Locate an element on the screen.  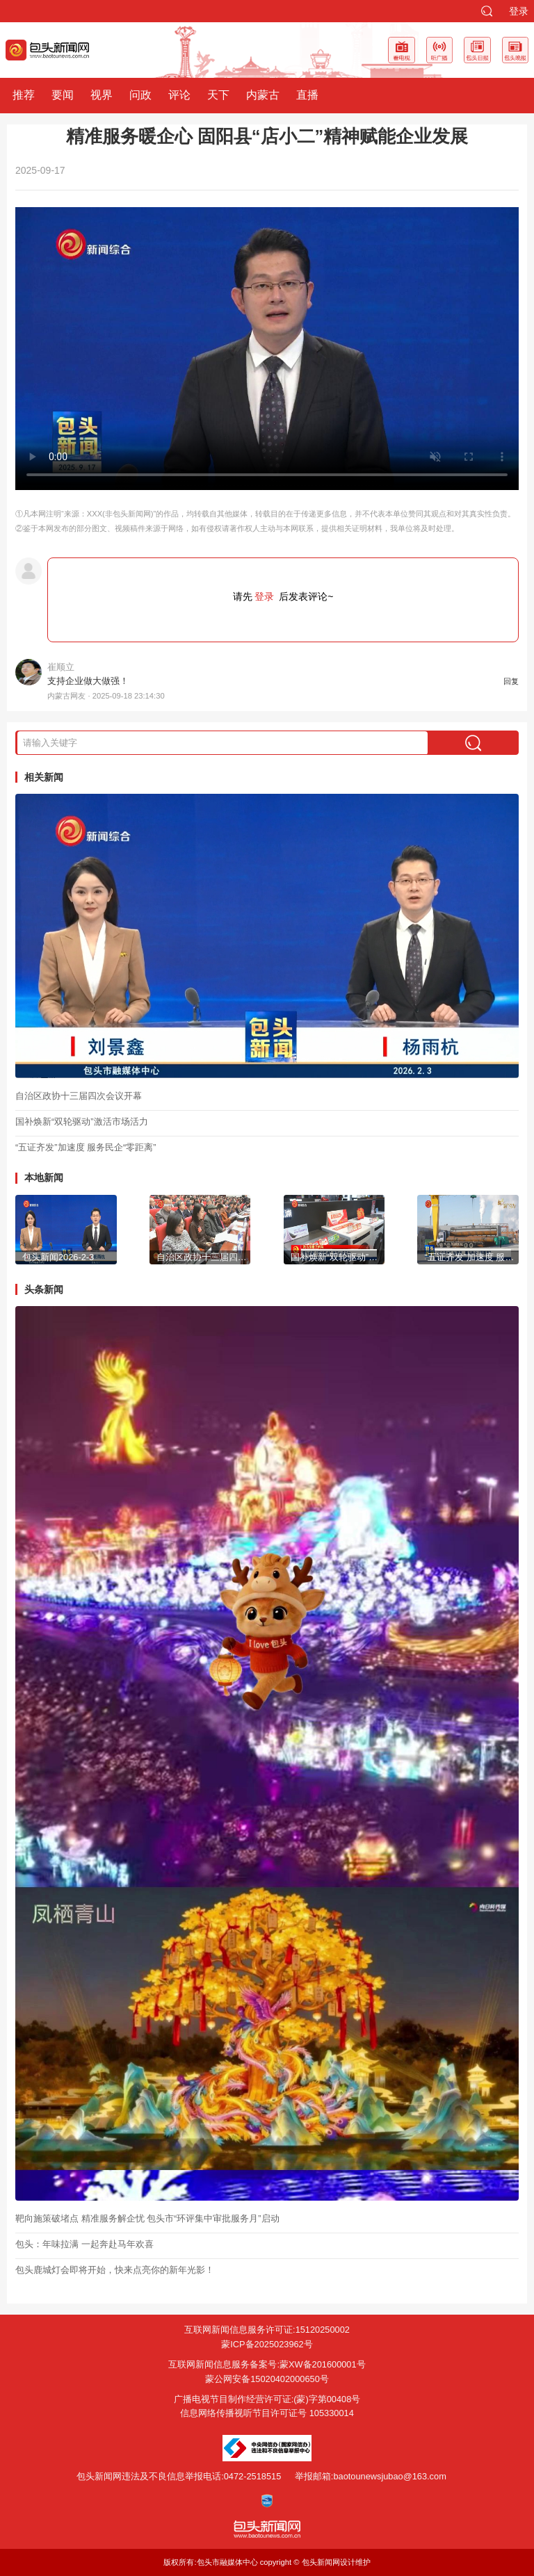
自治区政协十三届四次会议开幕 is located at coordinates (78, 1096).